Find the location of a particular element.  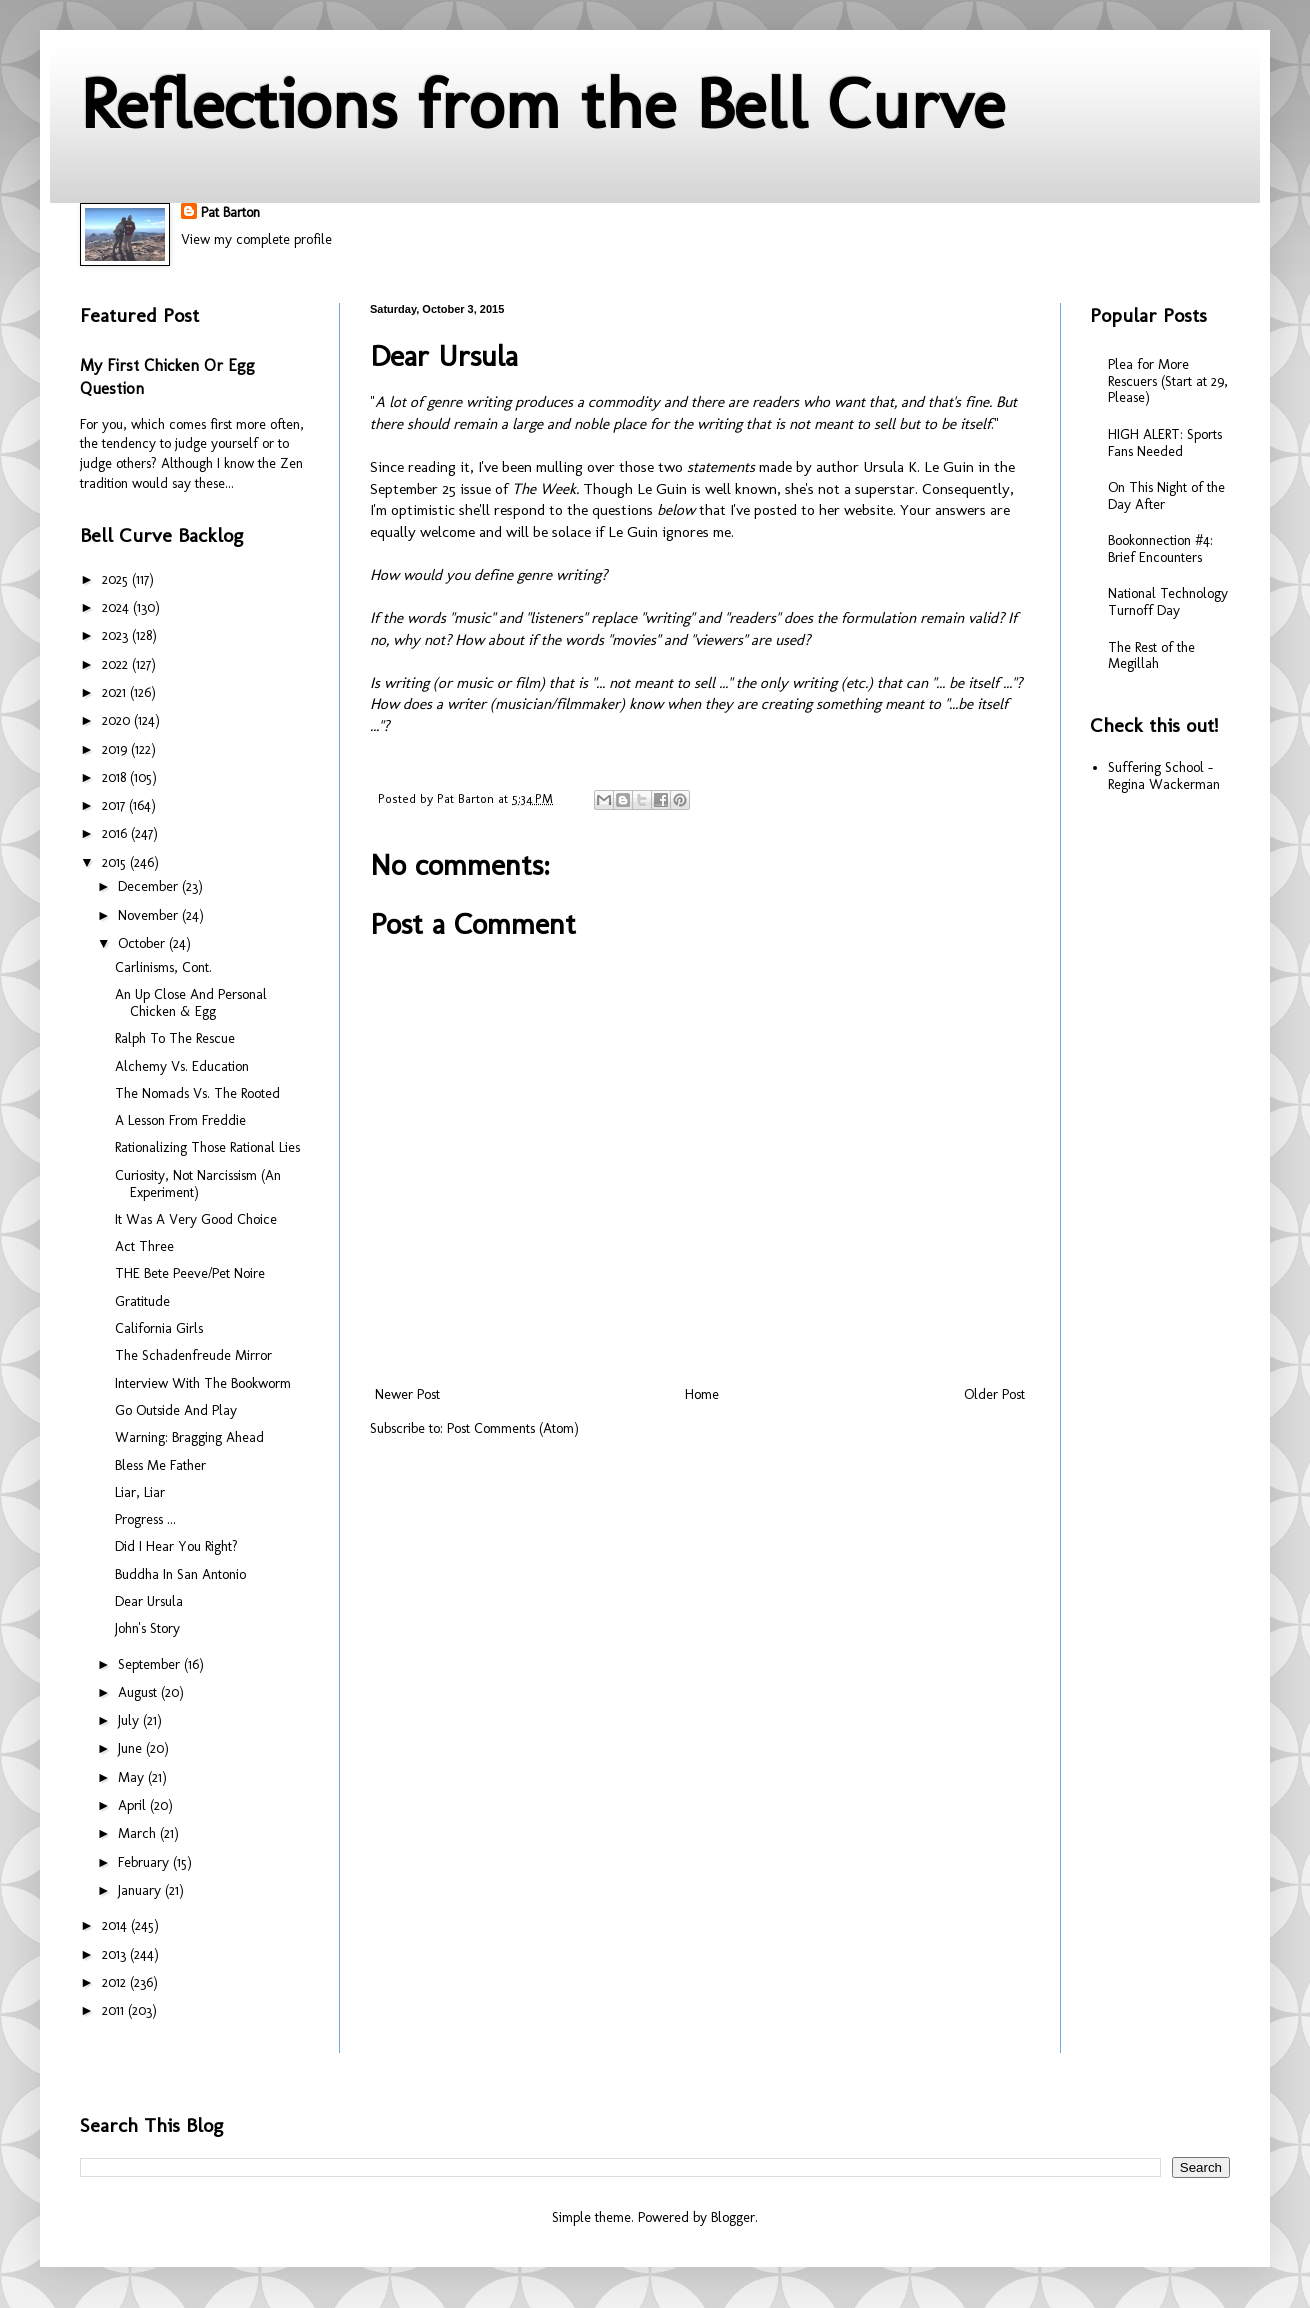

John's Story is located at coordinates (147, 1628).